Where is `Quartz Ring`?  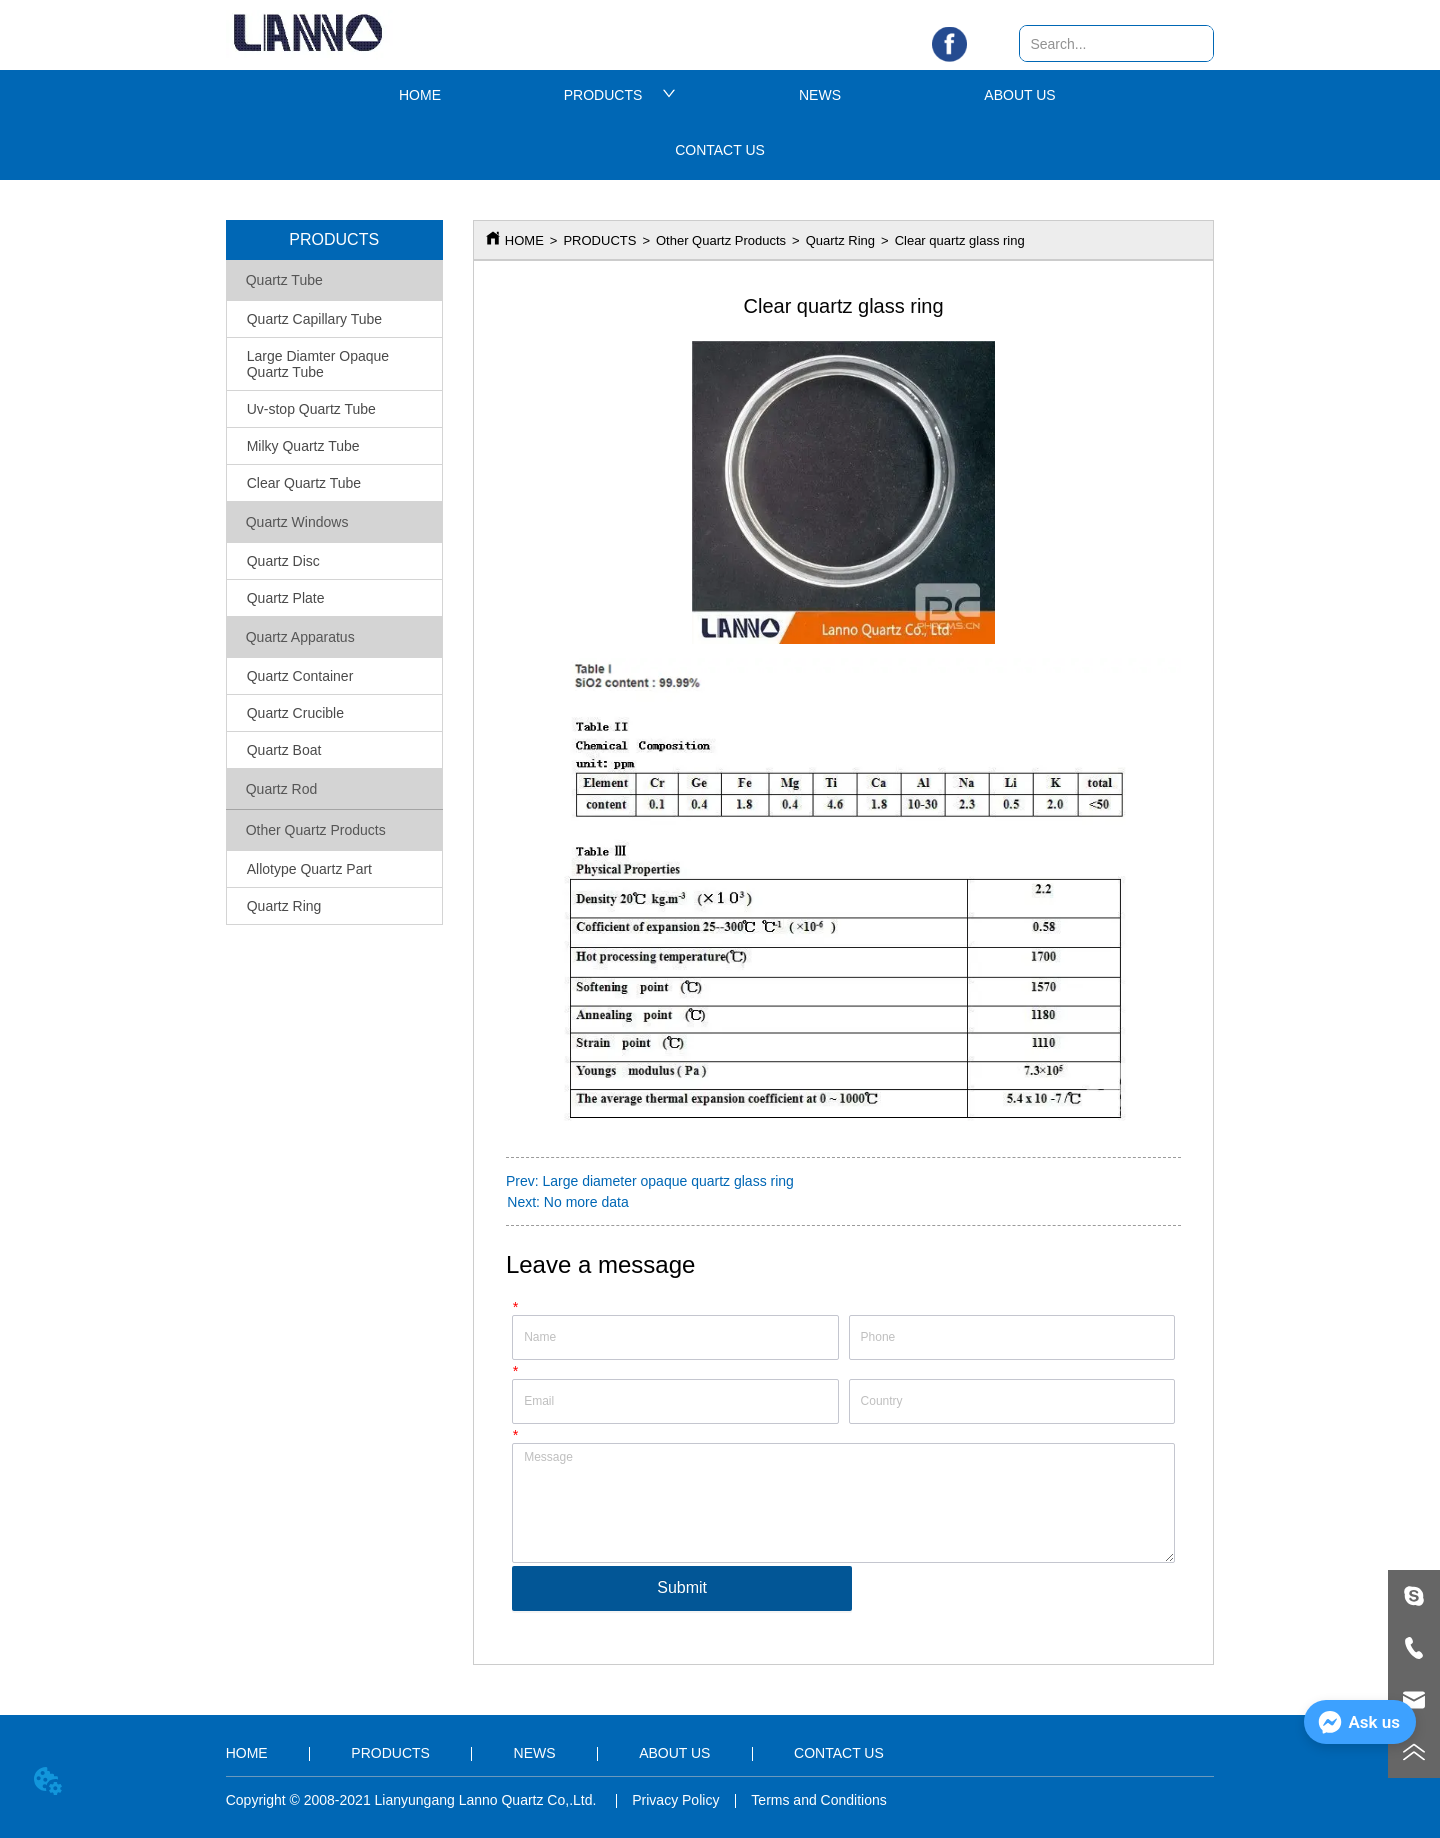
Quartz Ring is located at coordinates (840, 240).